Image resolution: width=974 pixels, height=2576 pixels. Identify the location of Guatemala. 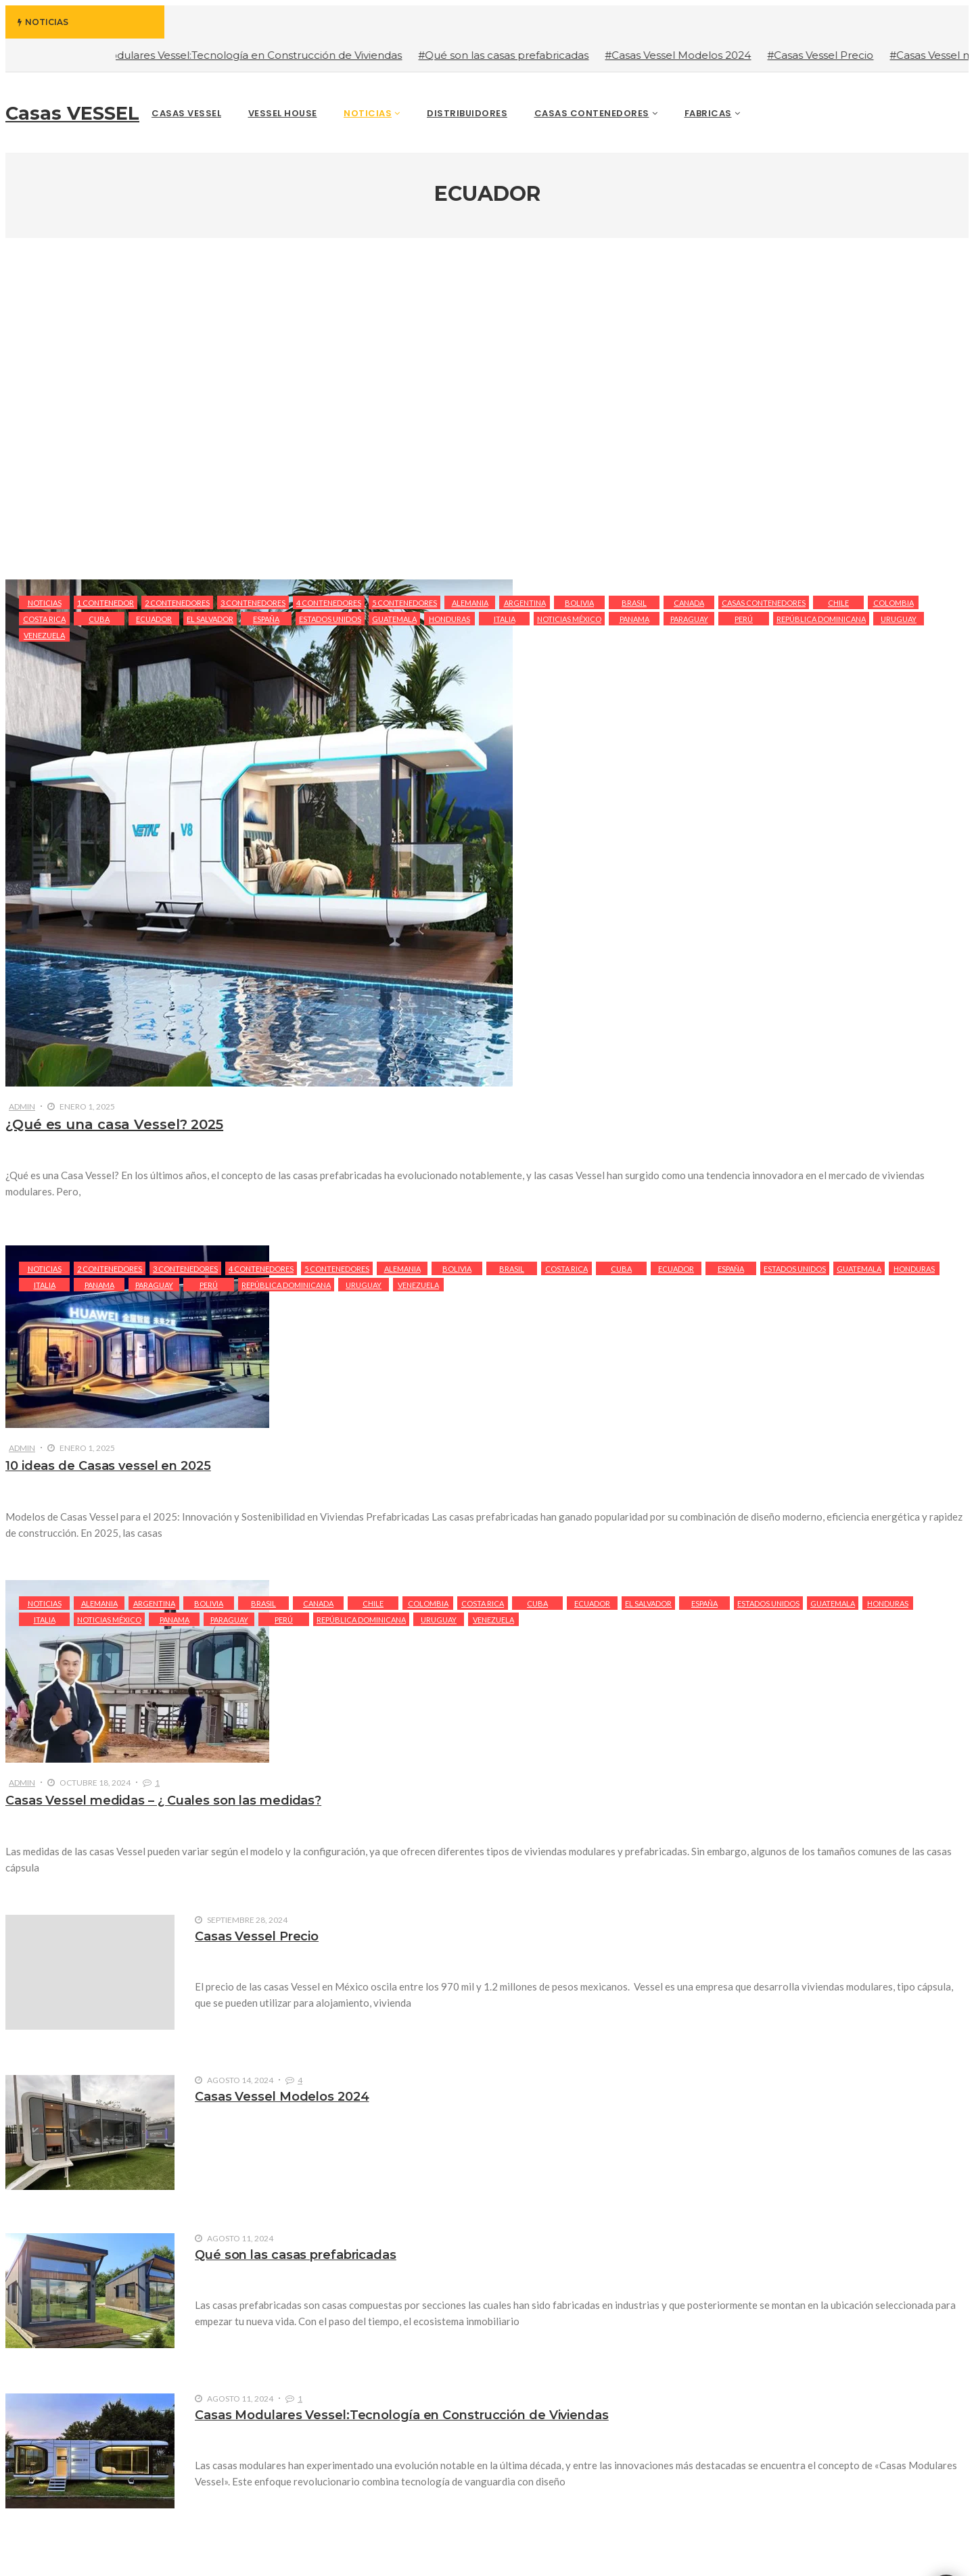
(394, 619).